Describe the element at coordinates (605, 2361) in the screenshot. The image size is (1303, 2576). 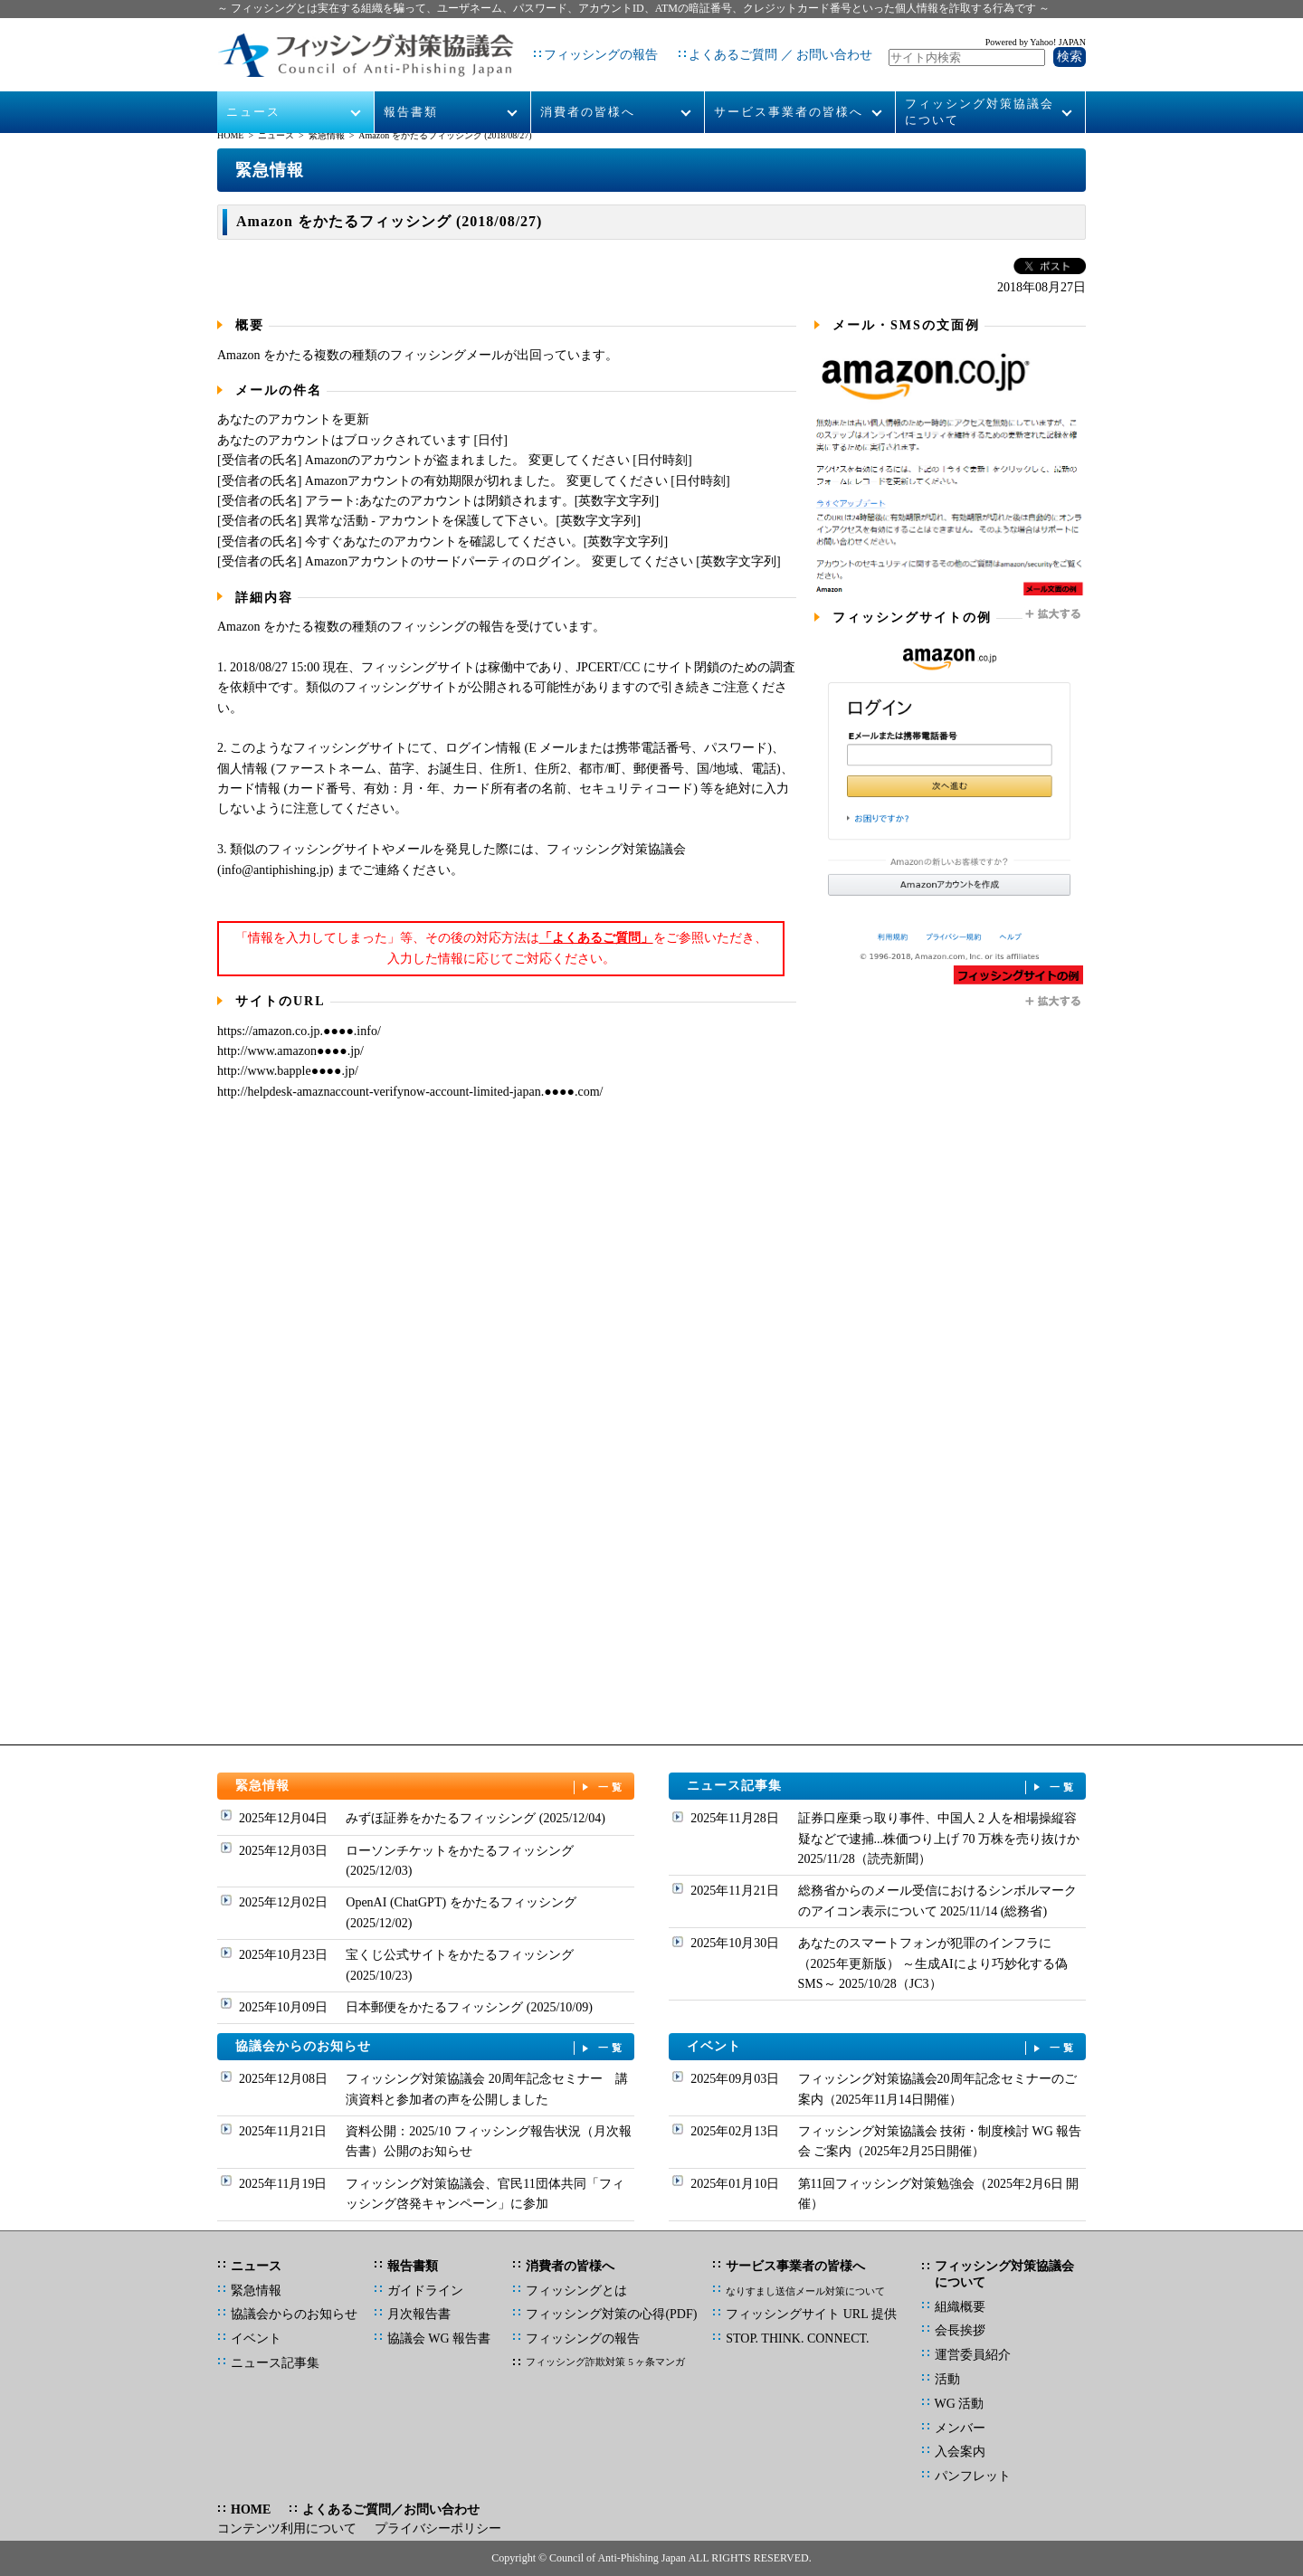
I see `フィッシング詐欺対策 5 ヶ条マンガ` at that location.